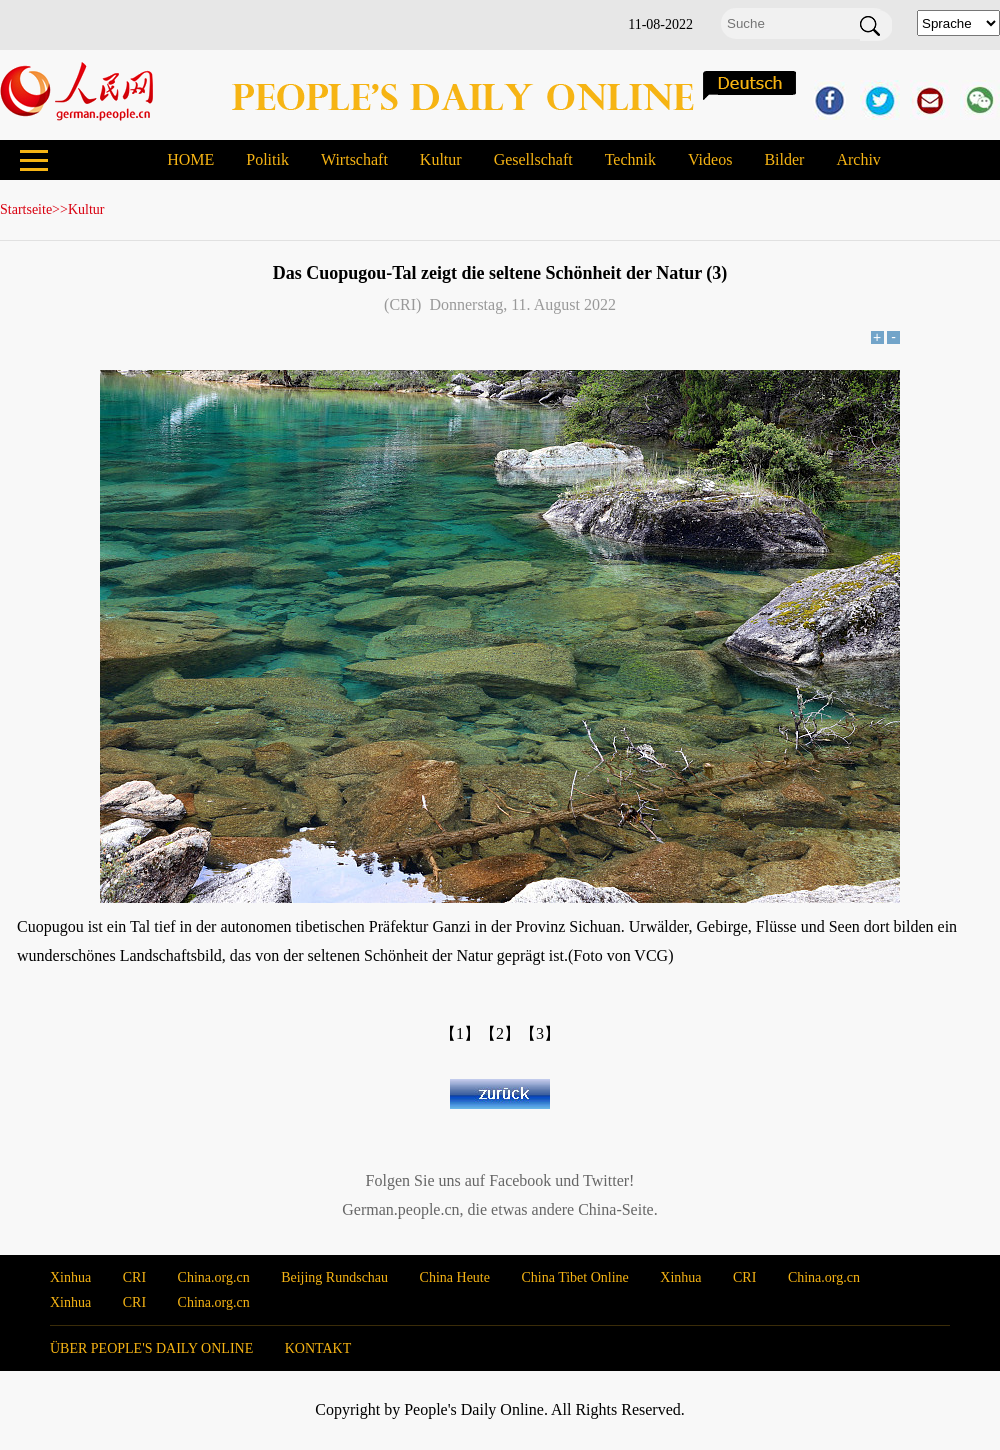 The width and height of the screenshot is (1000, 1450). What do you see at coordinates (500, 1033) in the screenshot?
I see `【2】` at bounding box center [500, 1033].